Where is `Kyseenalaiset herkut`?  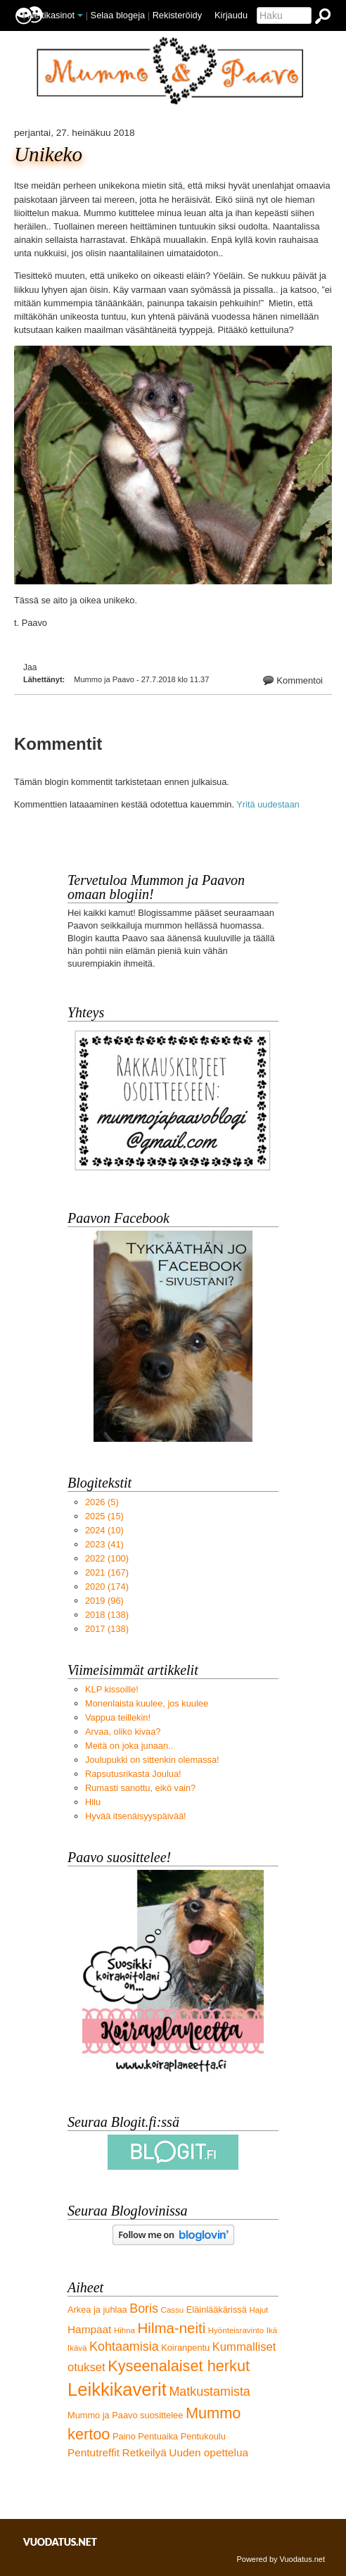 Kyseenalaiset herkut is located at coordinates (179, 2366).